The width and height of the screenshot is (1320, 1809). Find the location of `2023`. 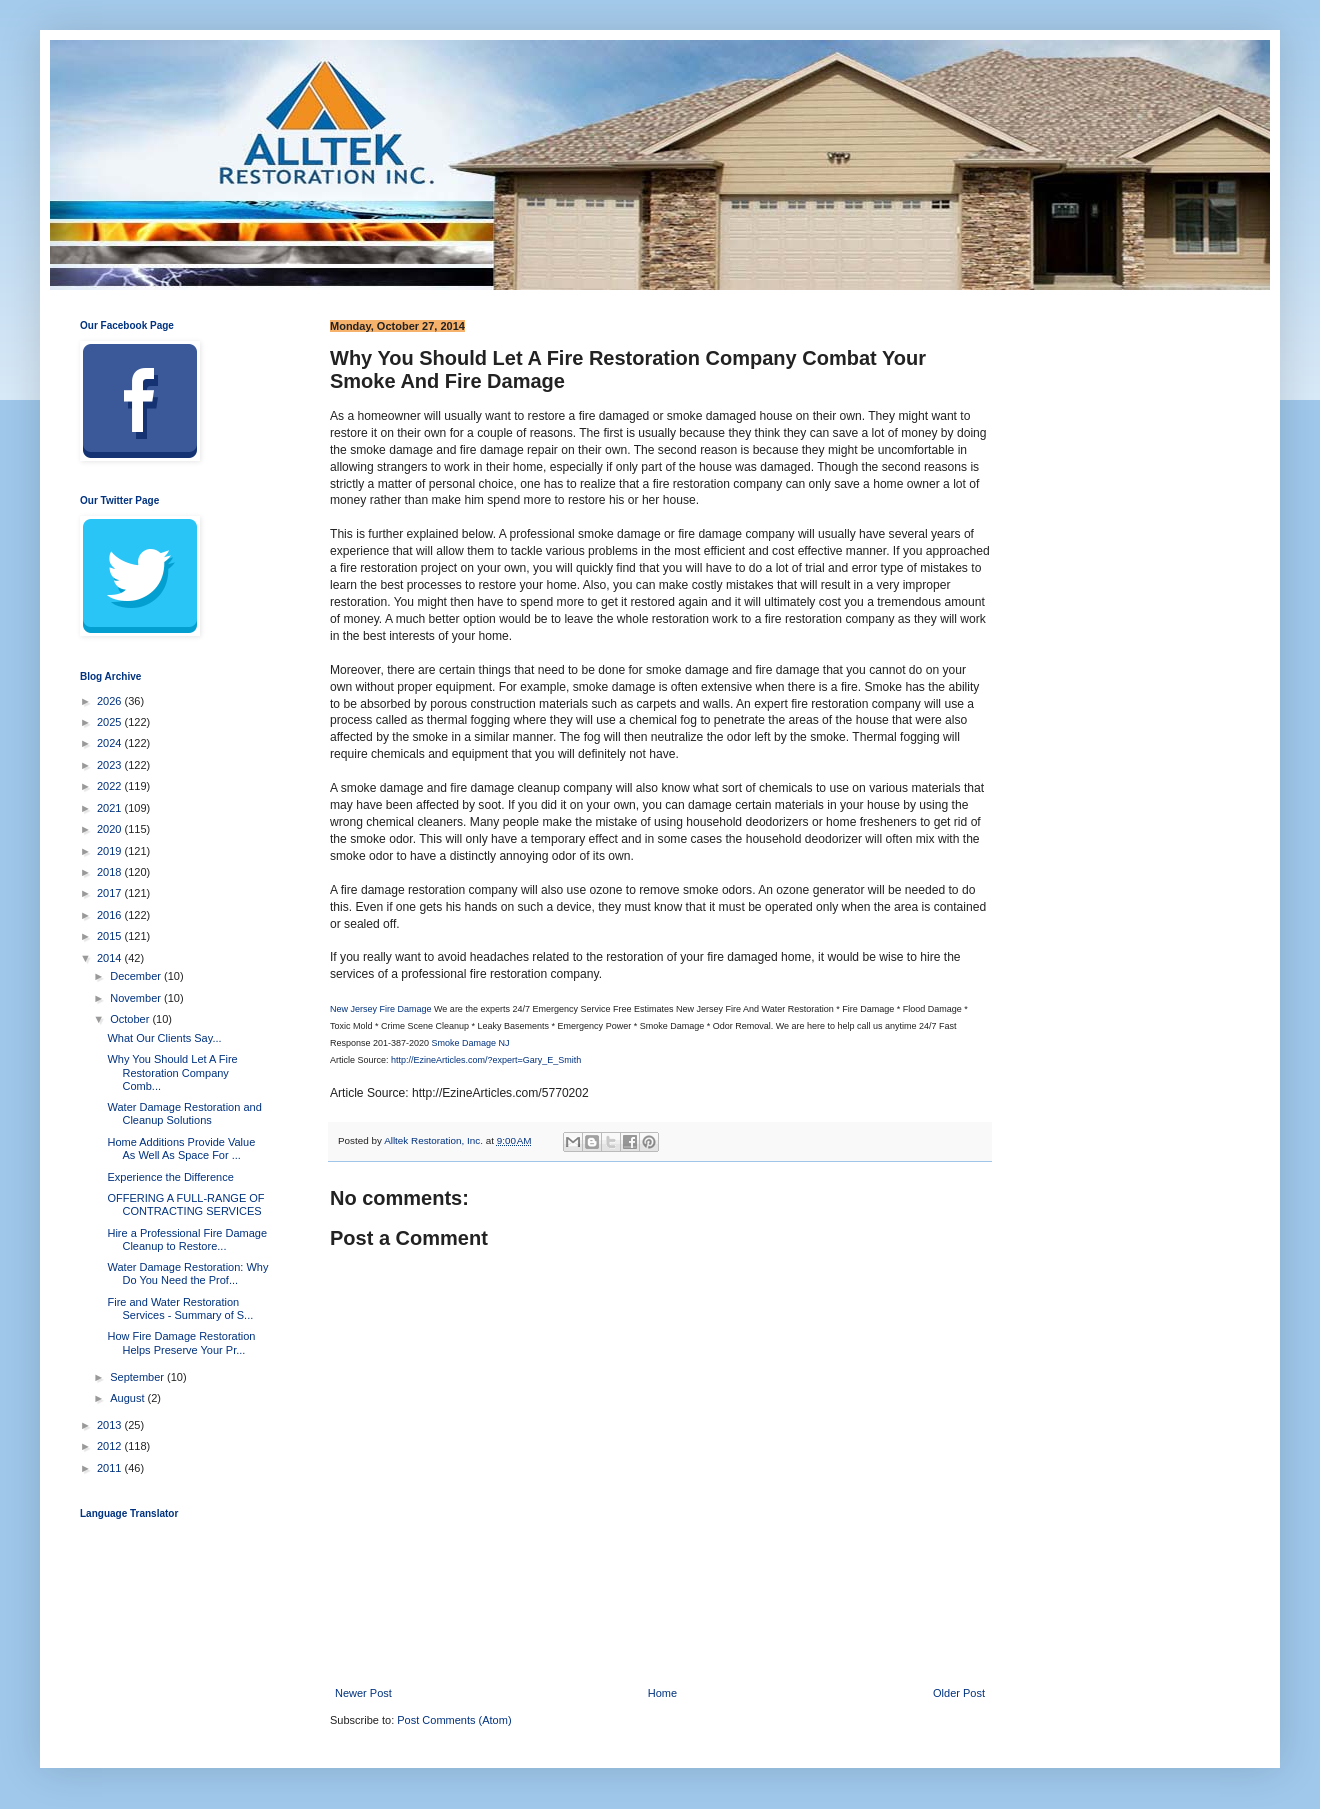

2023 is located at coordinates (111, 765).